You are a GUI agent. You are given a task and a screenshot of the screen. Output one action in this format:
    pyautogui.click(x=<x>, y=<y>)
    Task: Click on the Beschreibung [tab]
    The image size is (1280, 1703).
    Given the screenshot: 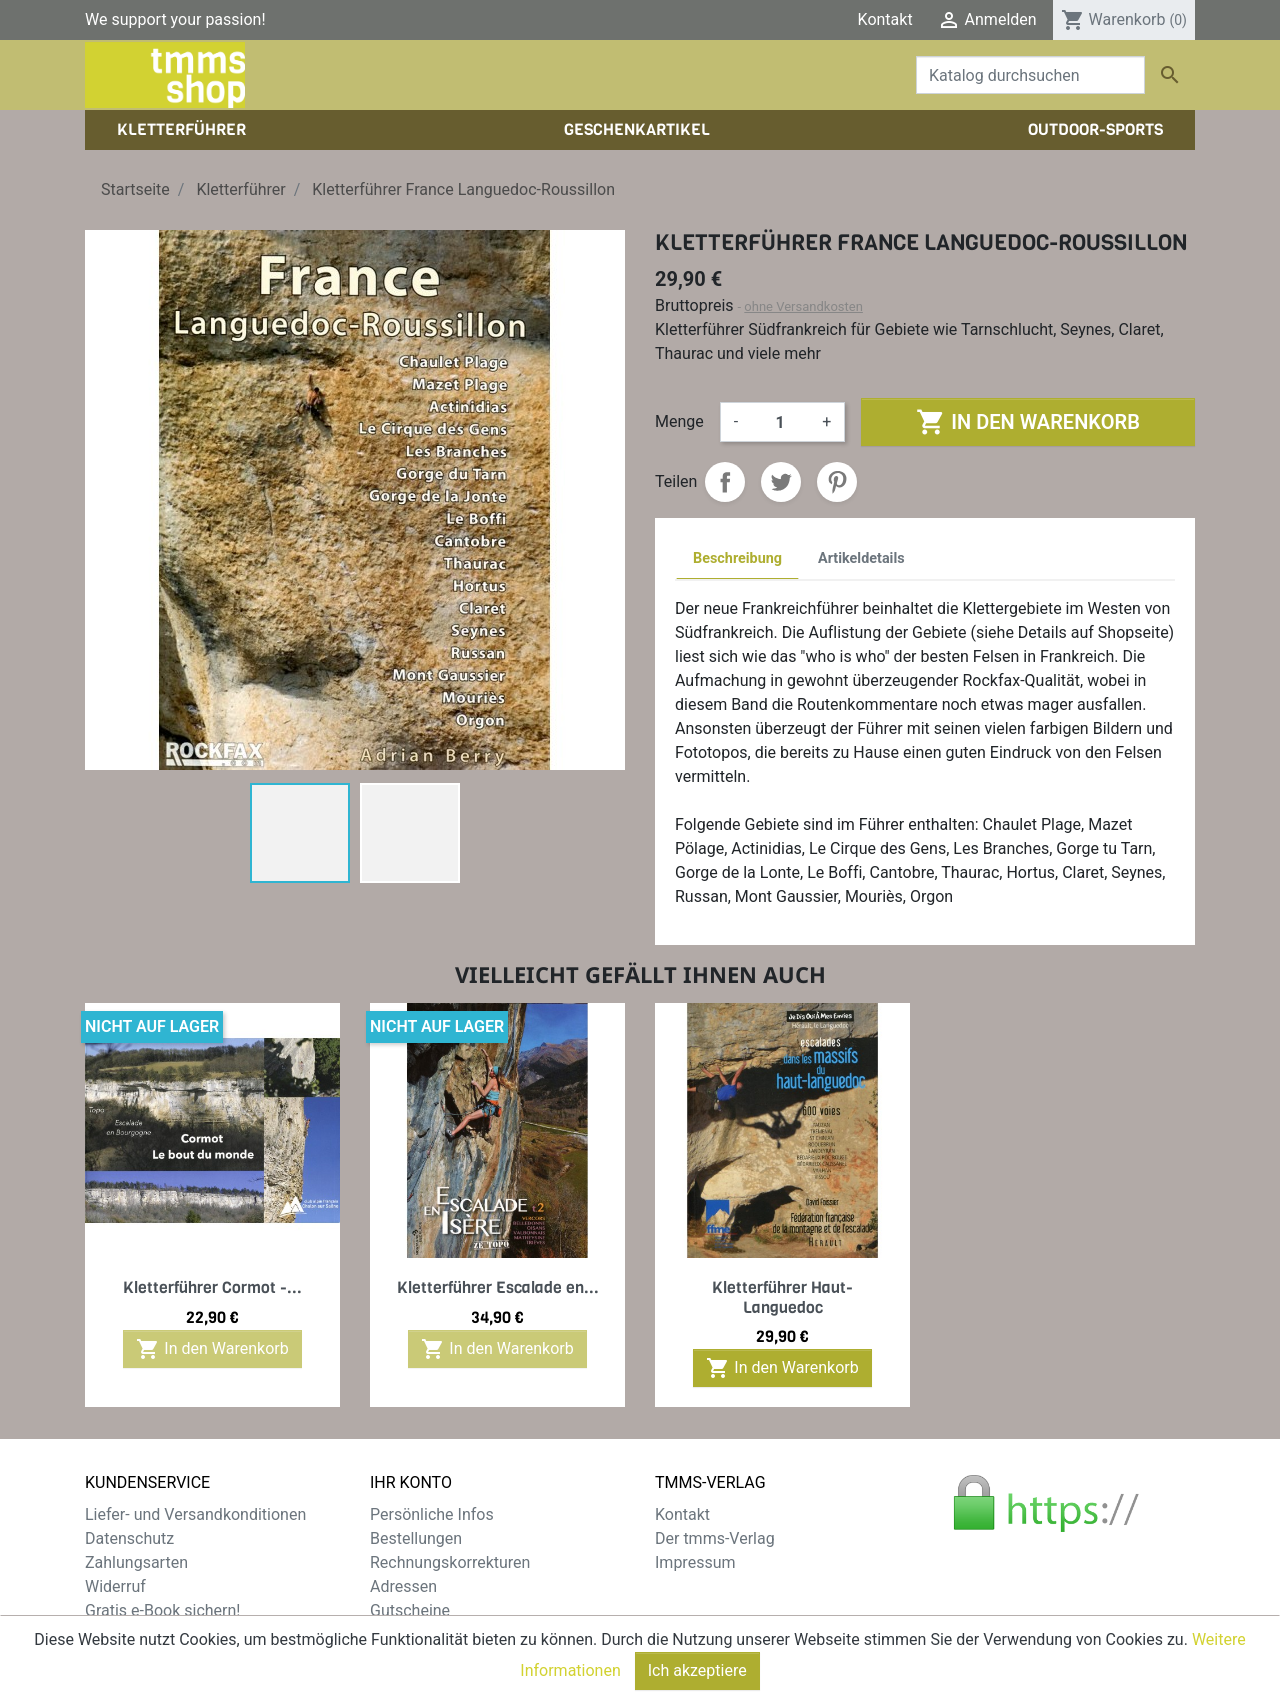 What is the action you would take?
    pyautogui.click(x=737, y=558)
    